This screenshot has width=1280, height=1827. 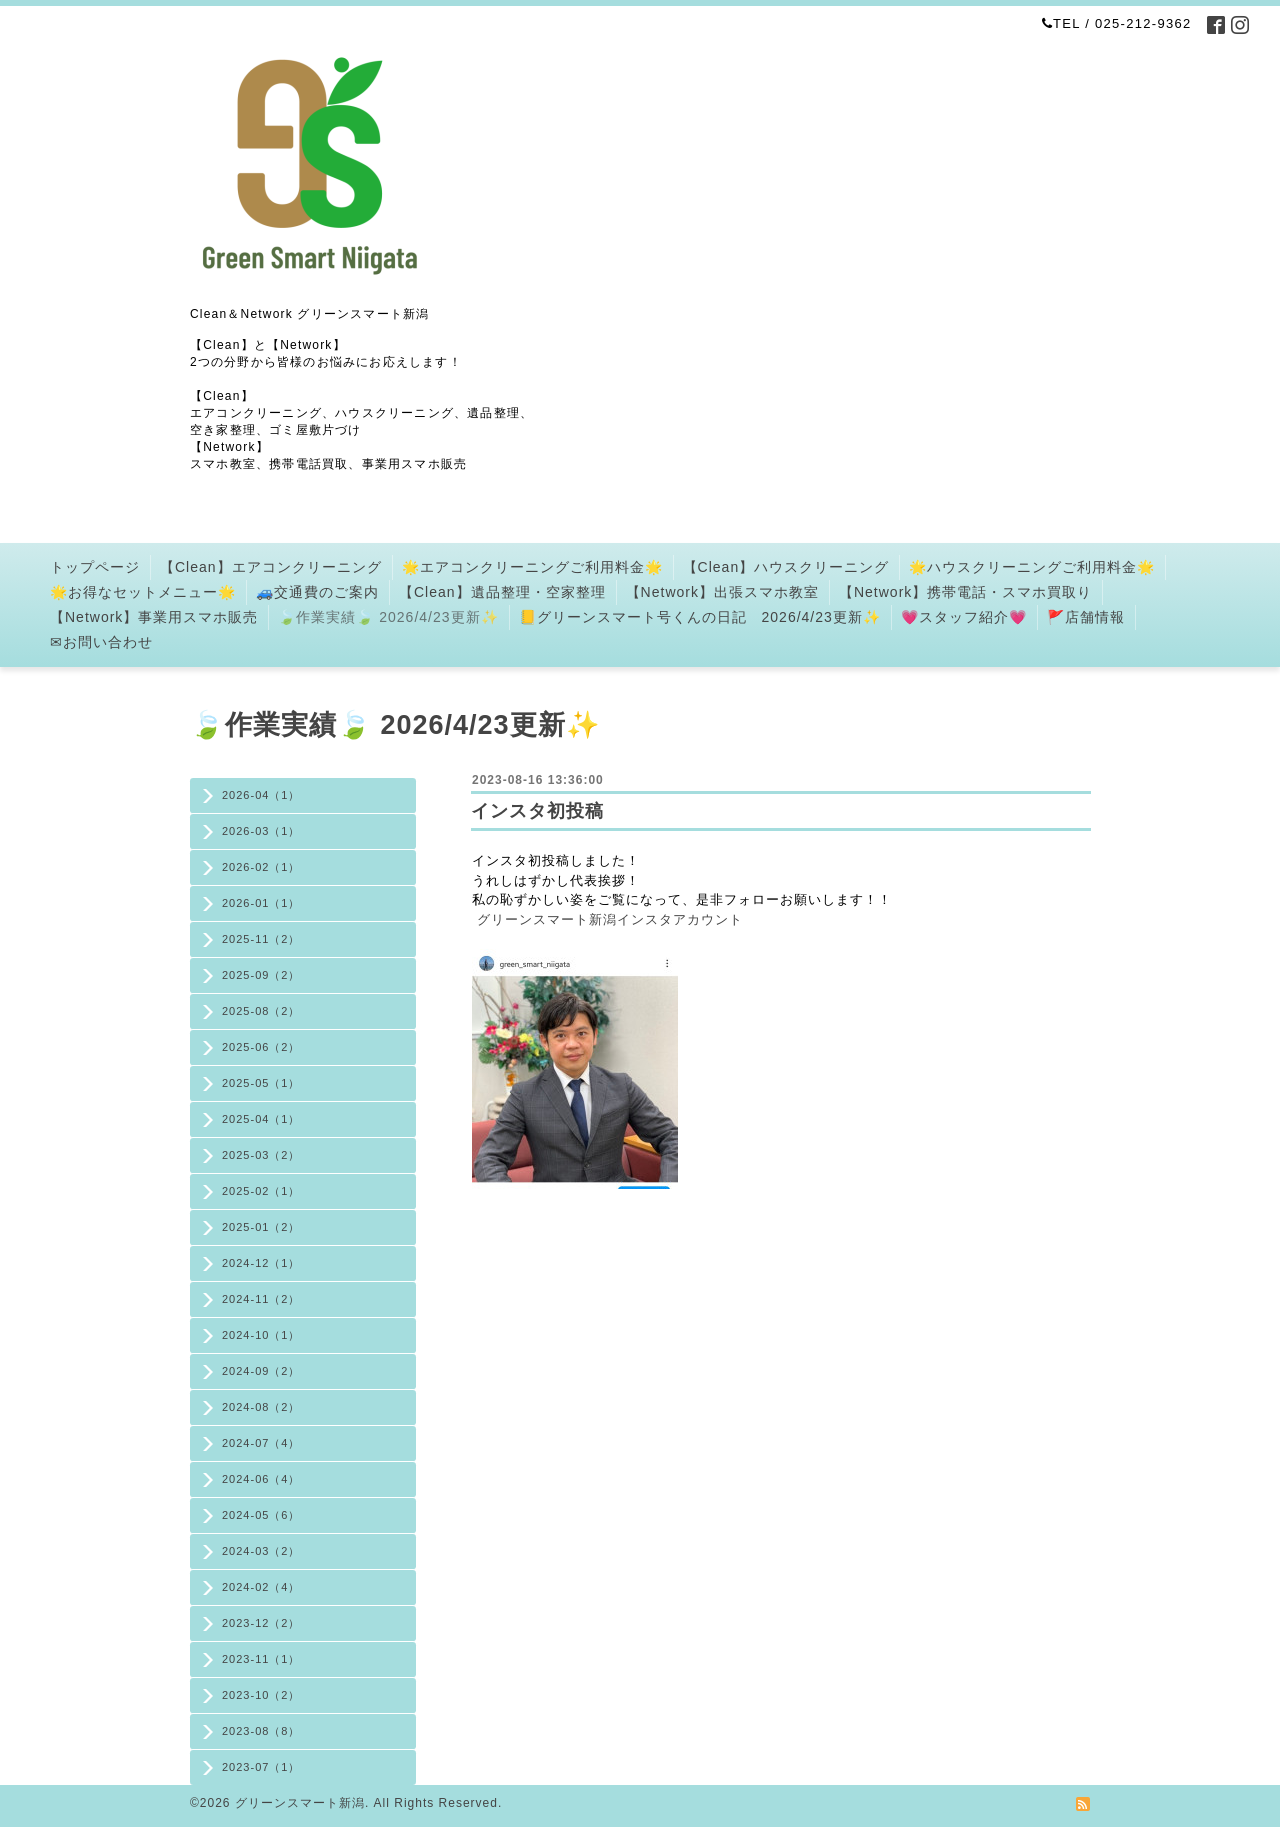 I want to click on 🌟ハウスクリーニングご利用料金🌟, so click(x=1032, y=567).